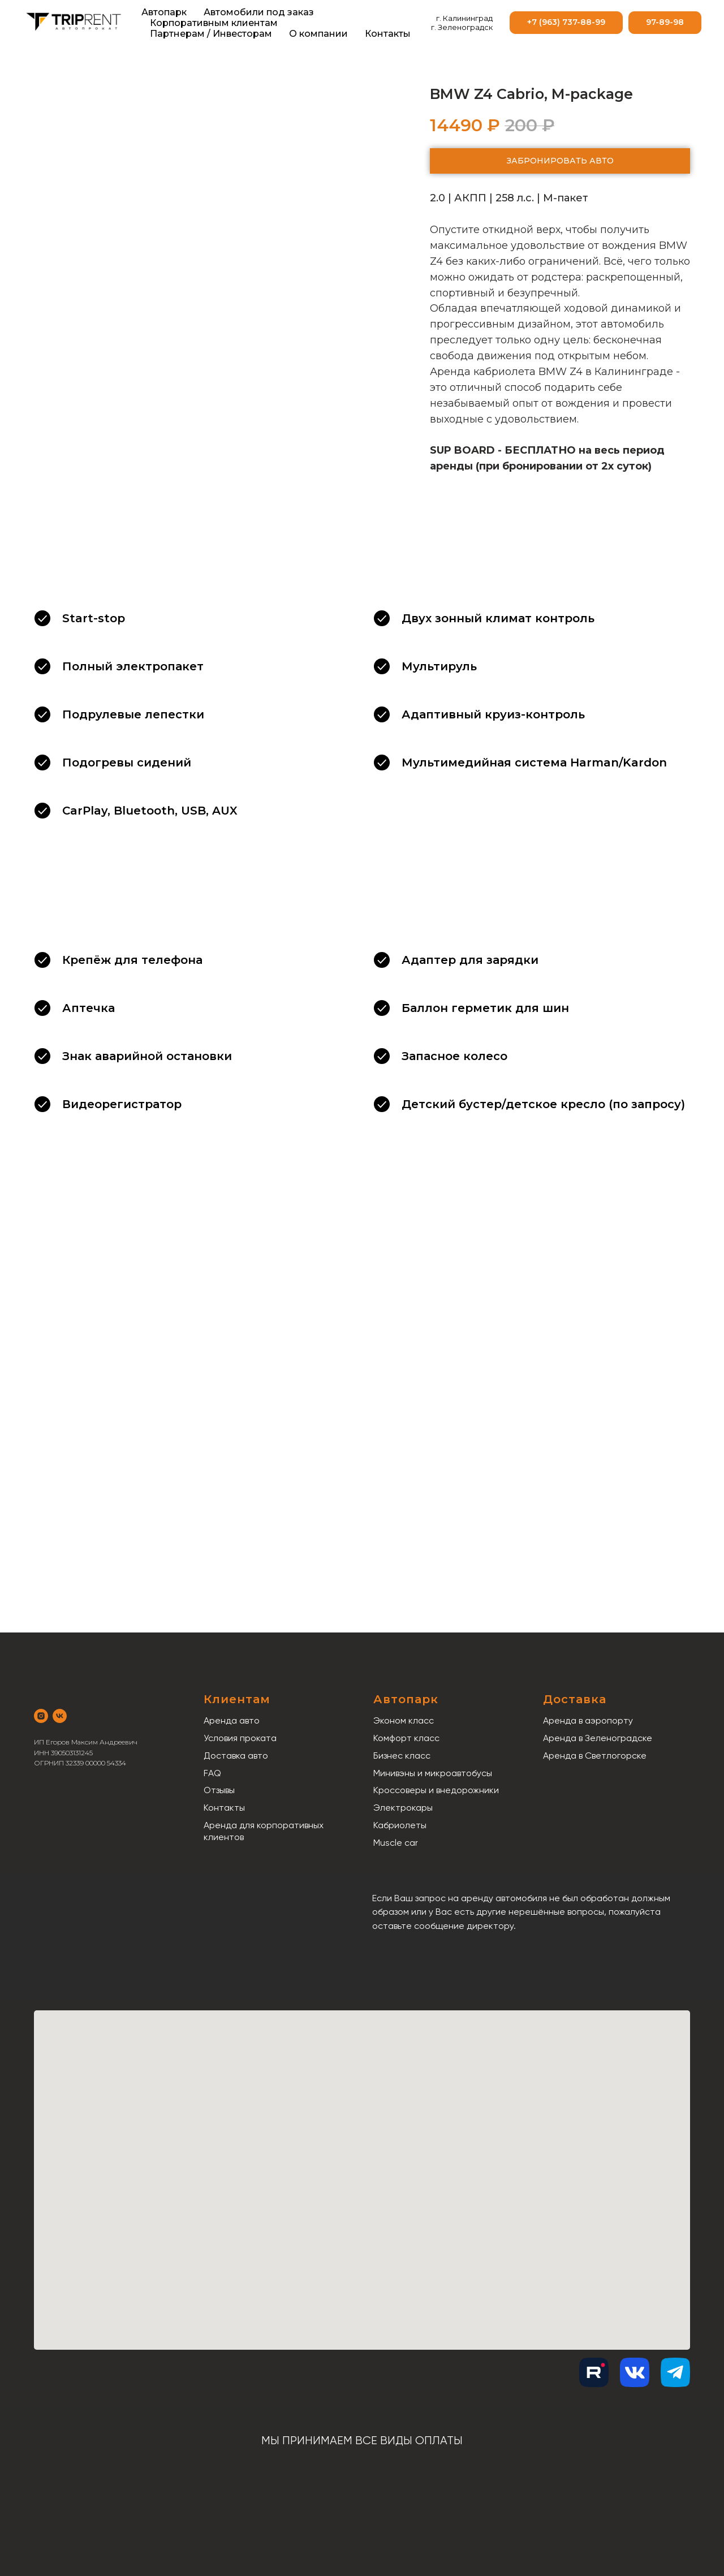 The image size is (724, 2576). What do you see at coordinates (388, 33) in the screenshot?
I see `Контакты` at bounding box center [388, 33].